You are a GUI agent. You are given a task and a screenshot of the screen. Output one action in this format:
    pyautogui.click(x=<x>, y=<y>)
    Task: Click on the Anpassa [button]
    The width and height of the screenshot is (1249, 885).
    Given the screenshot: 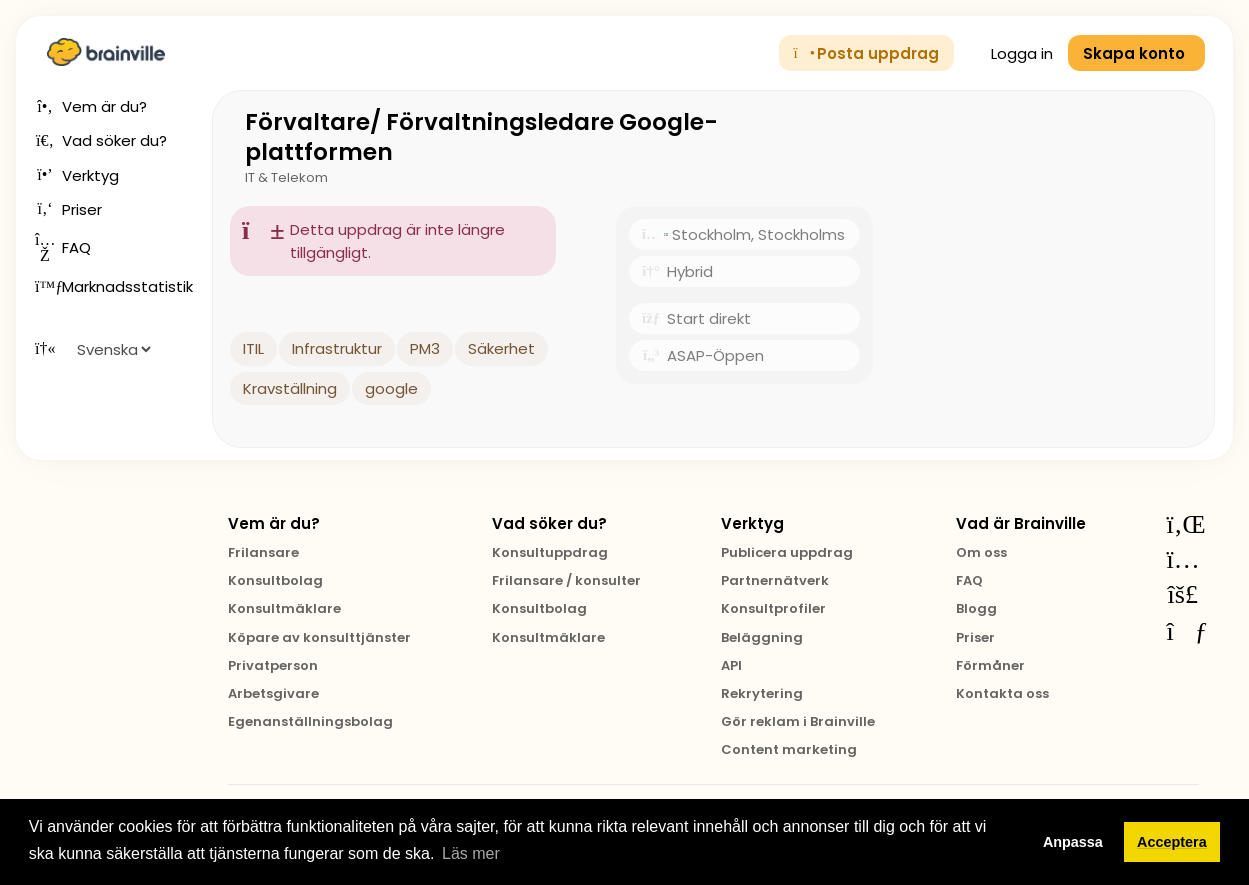 What is the action you would take?
    pyautogui.click(x=1073, y=842)
    